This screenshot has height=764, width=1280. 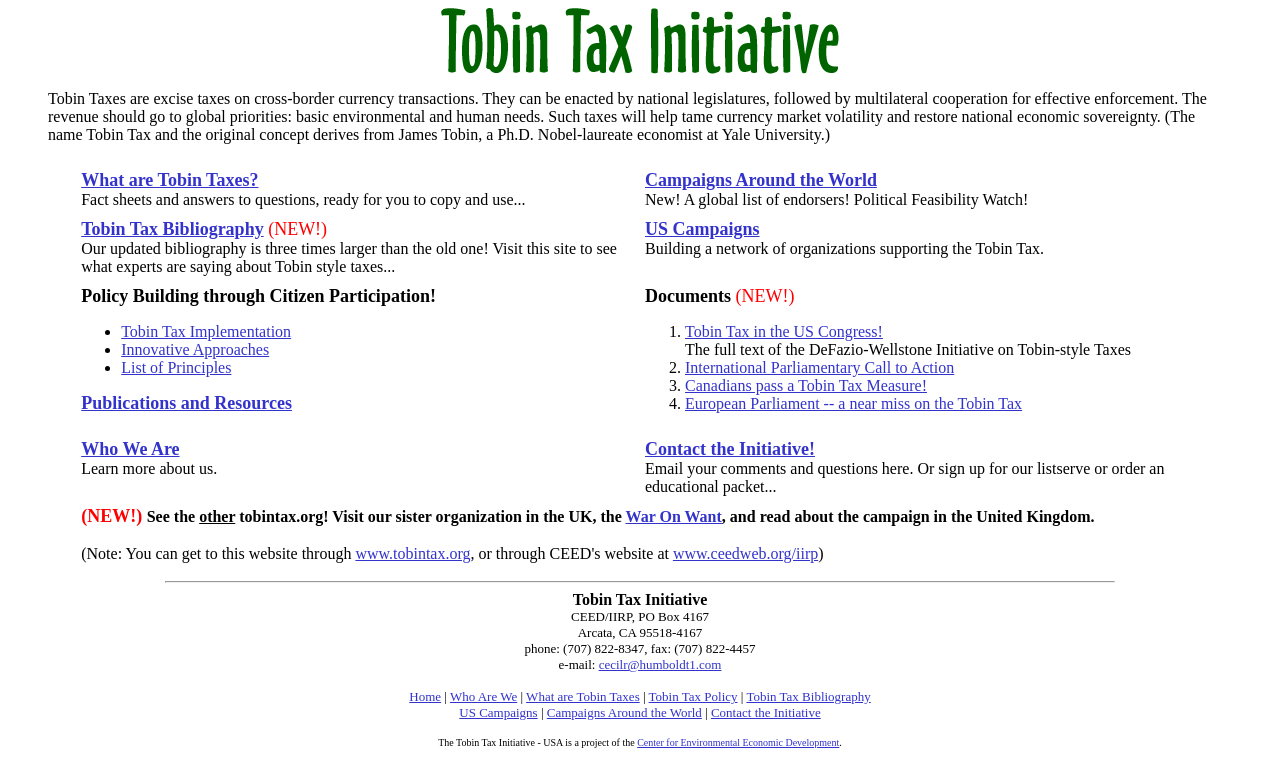 I want to click on US Campaigns, so click(x=702, y=229).